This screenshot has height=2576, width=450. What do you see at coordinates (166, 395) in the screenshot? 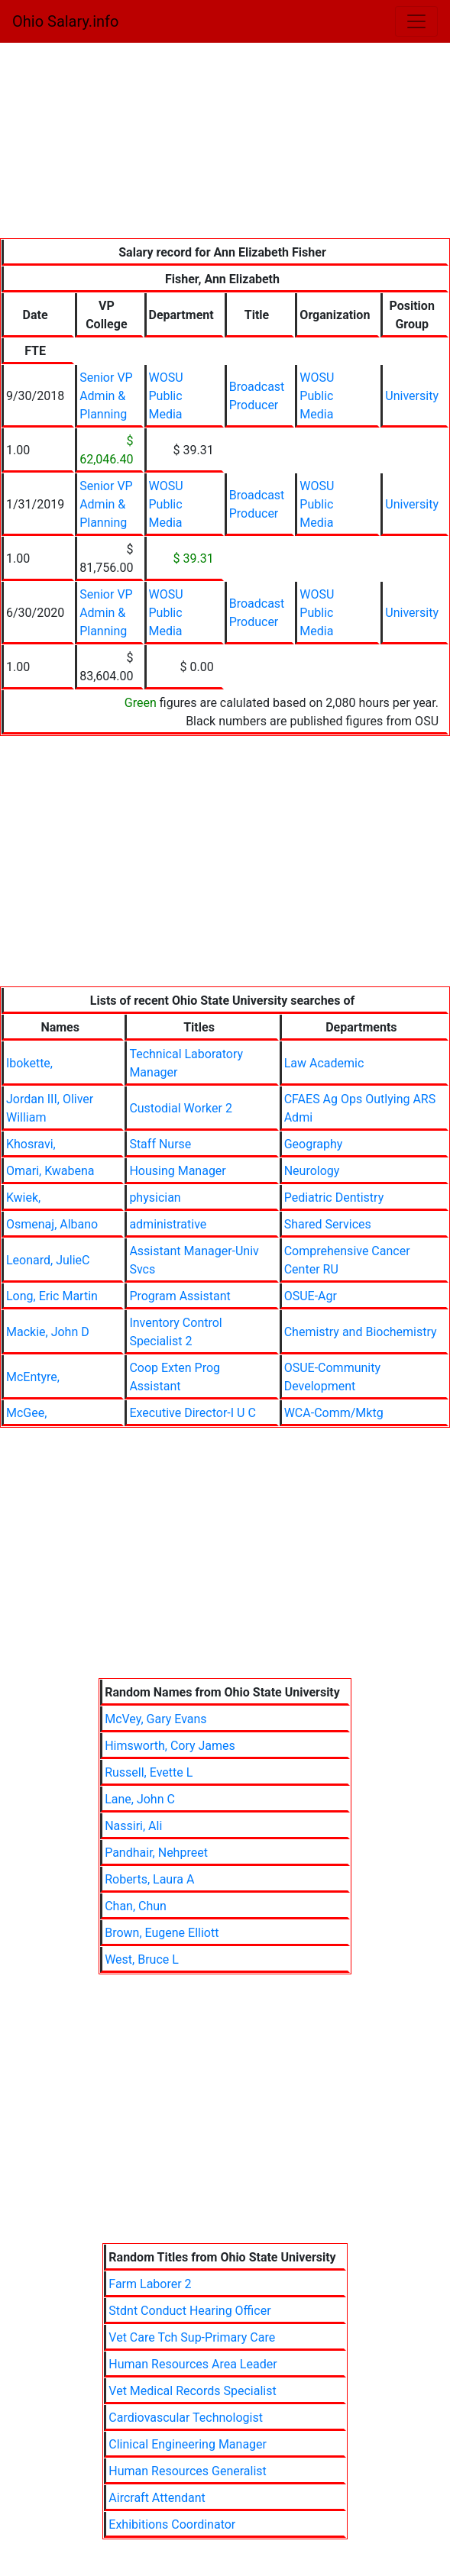
I see `WOSU Public Media` at bounding box center [166, 395].